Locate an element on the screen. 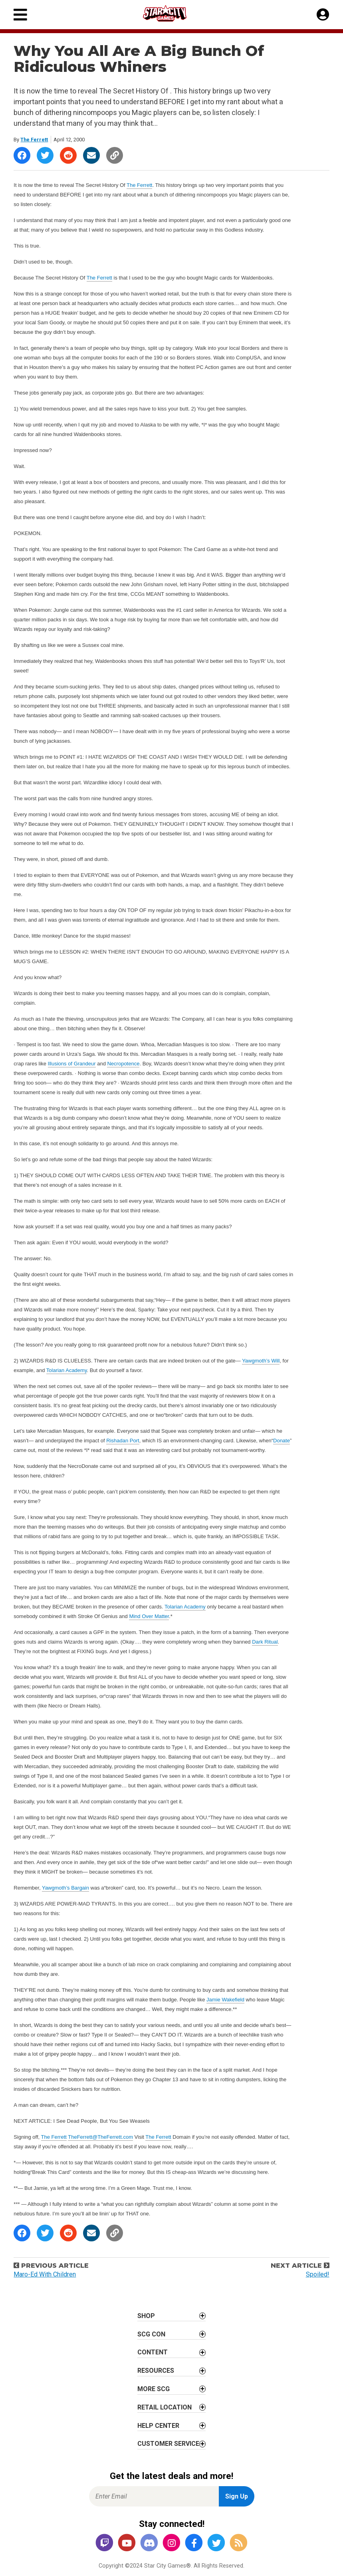 This screenshot has width=343, height=2576. More SCG is located at coordinates (153, 2389).